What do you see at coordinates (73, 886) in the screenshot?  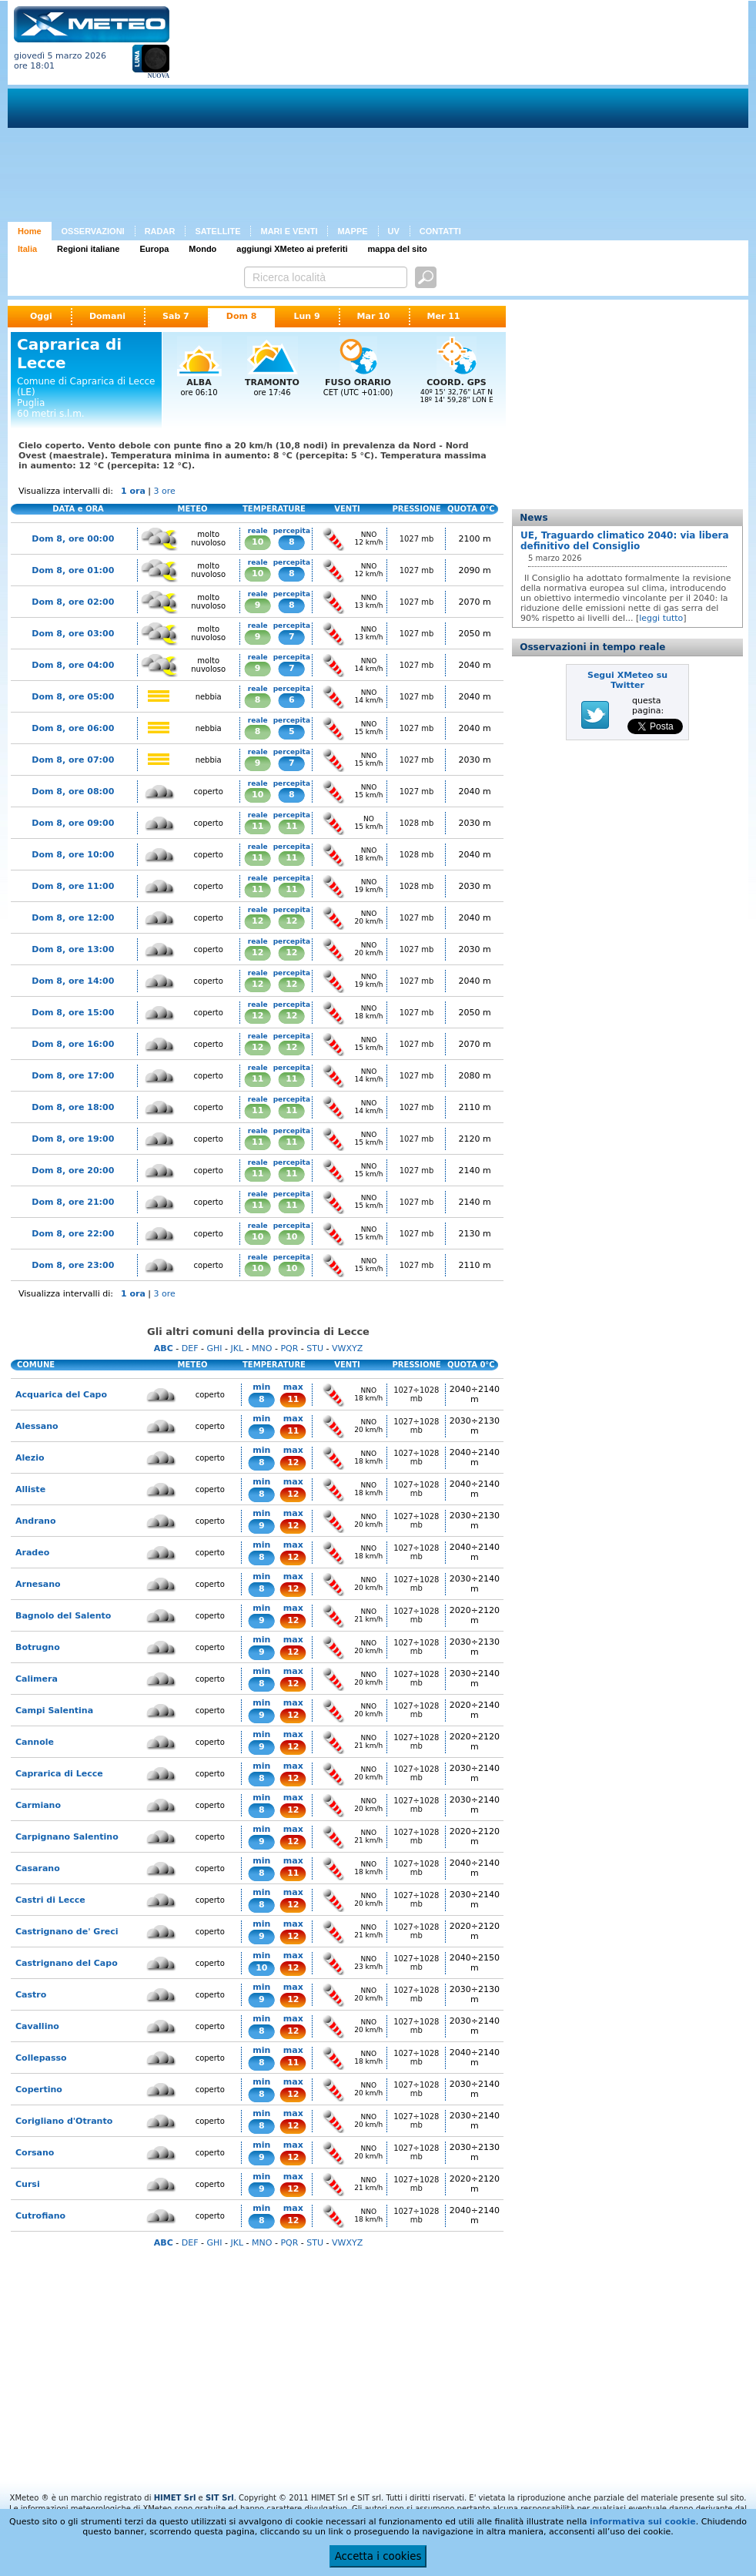 I see `Dom 8, ore 11:00` at bounding box center [73, 886].